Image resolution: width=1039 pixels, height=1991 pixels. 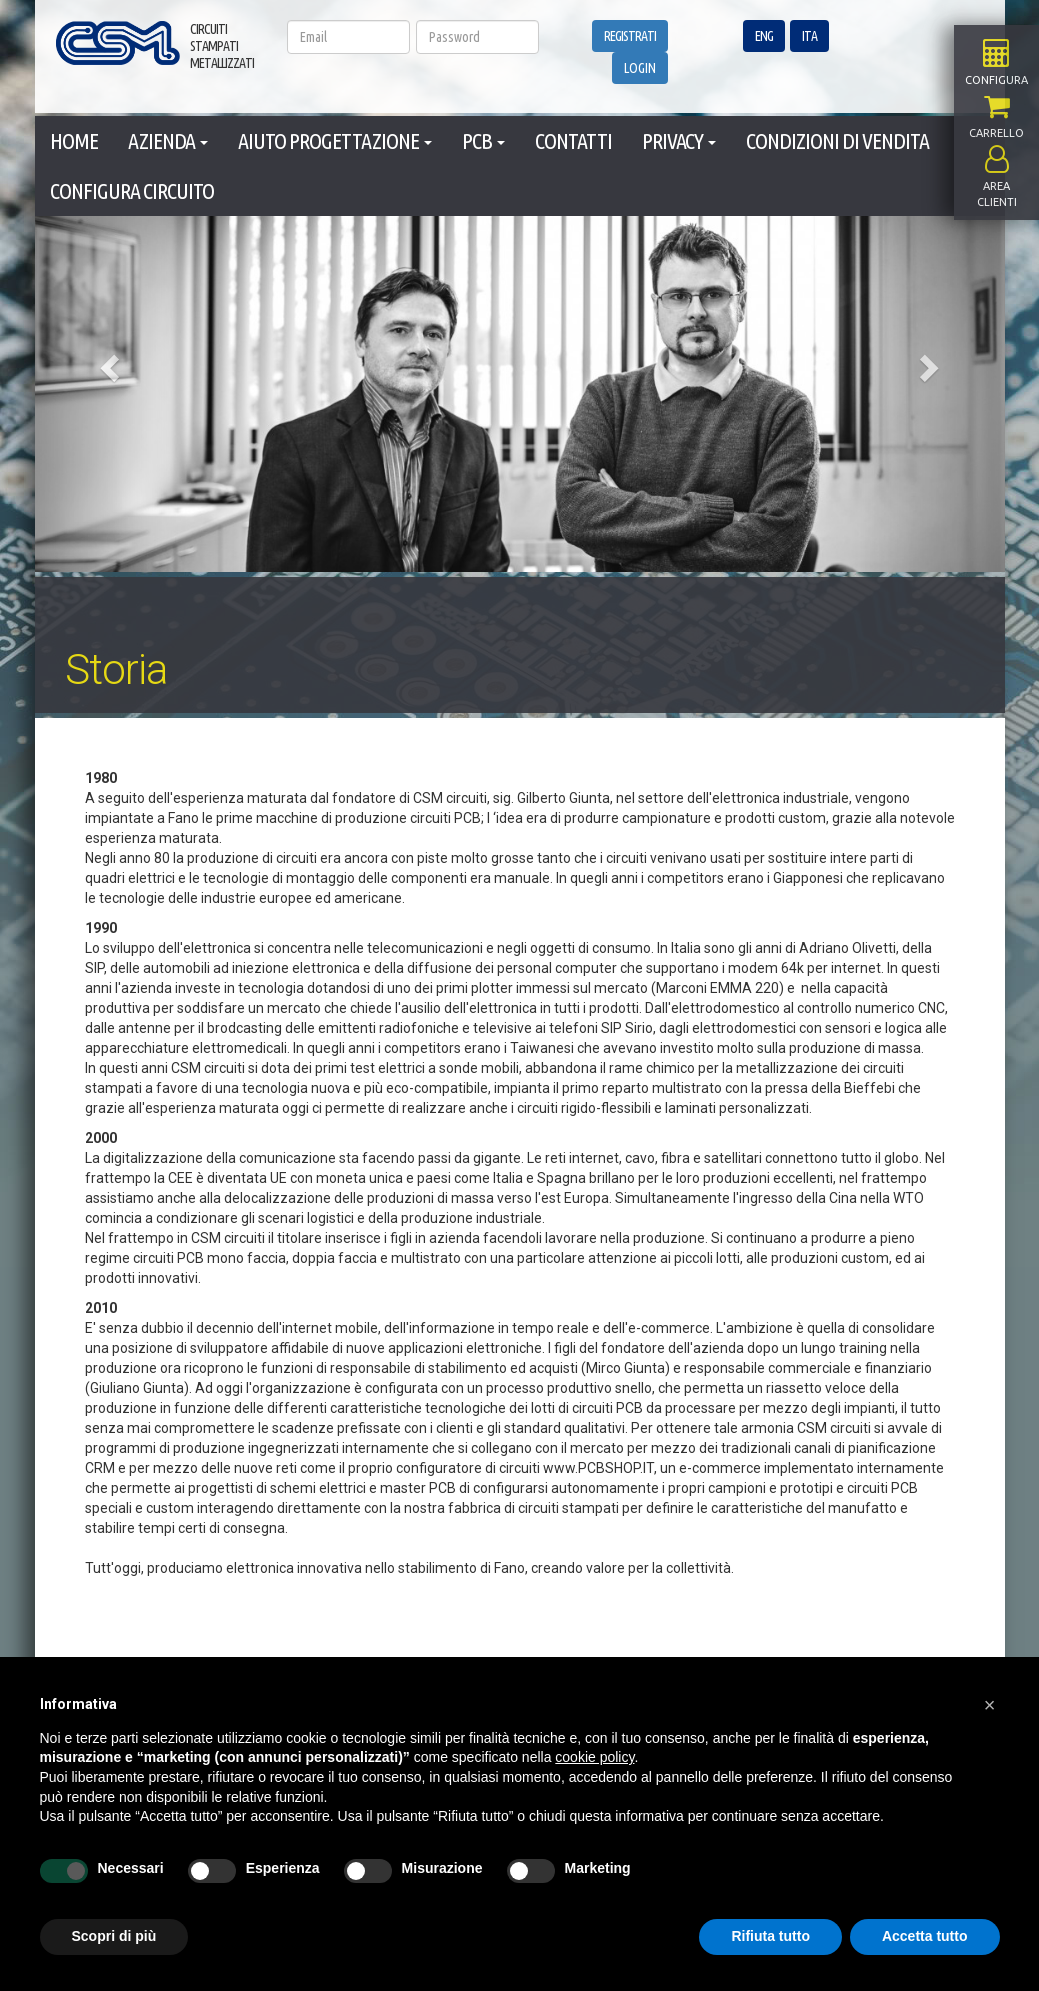 What do you see at coordinates (925, 1936) in the screenshot?
I see `Accetta tutto [button]` at bounding box center [925, 1936].